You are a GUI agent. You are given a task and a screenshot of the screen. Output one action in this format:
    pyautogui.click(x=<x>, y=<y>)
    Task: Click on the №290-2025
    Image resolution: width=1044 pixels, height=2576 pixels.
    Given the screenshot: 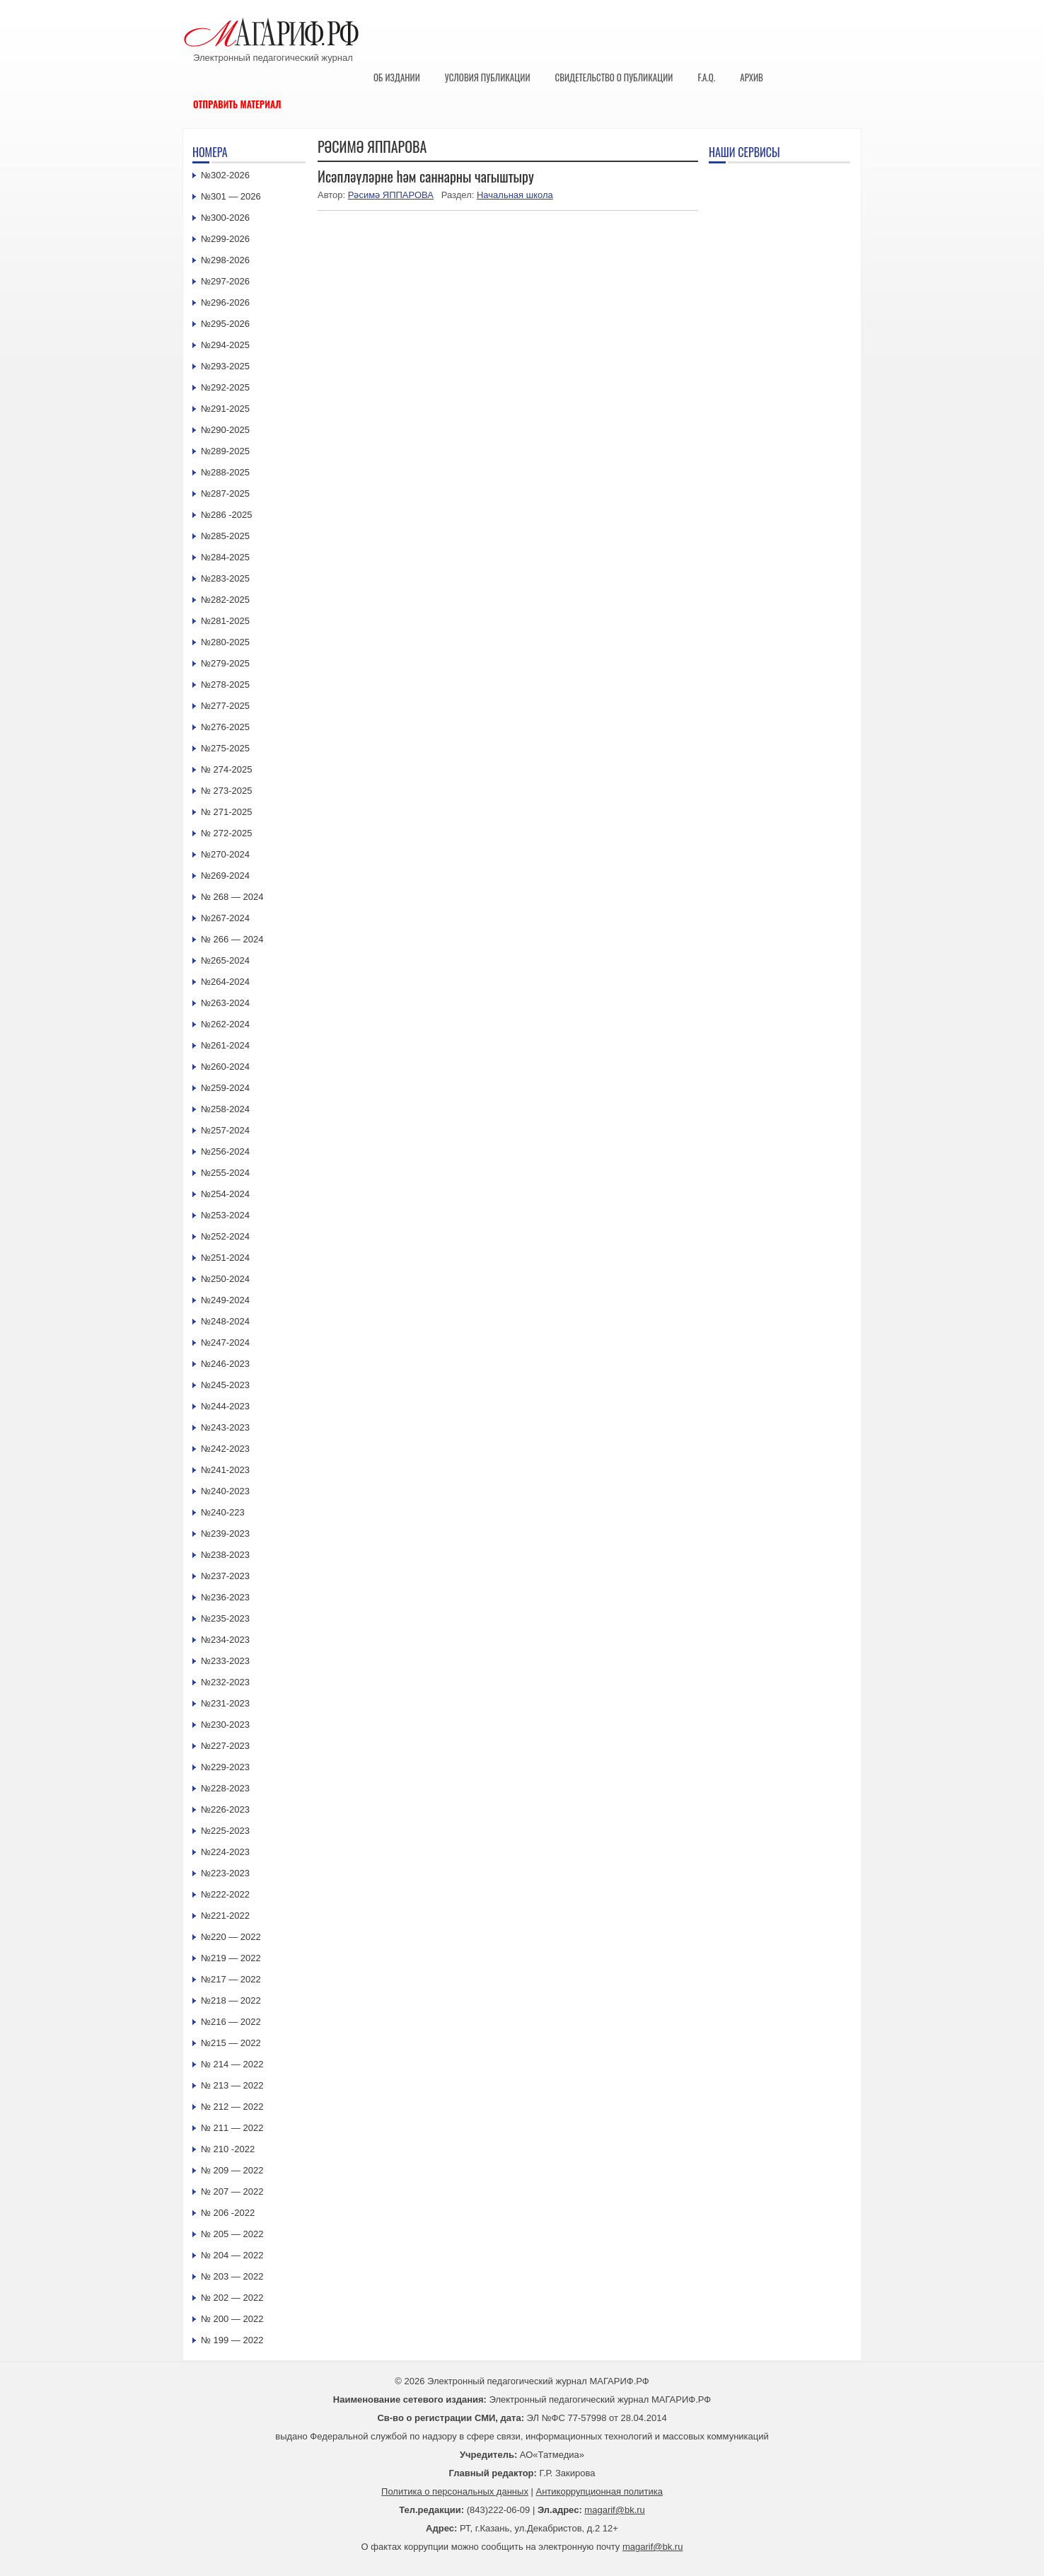 What is the action you would take?
    pyautogui.click(x=225, y=429)
    